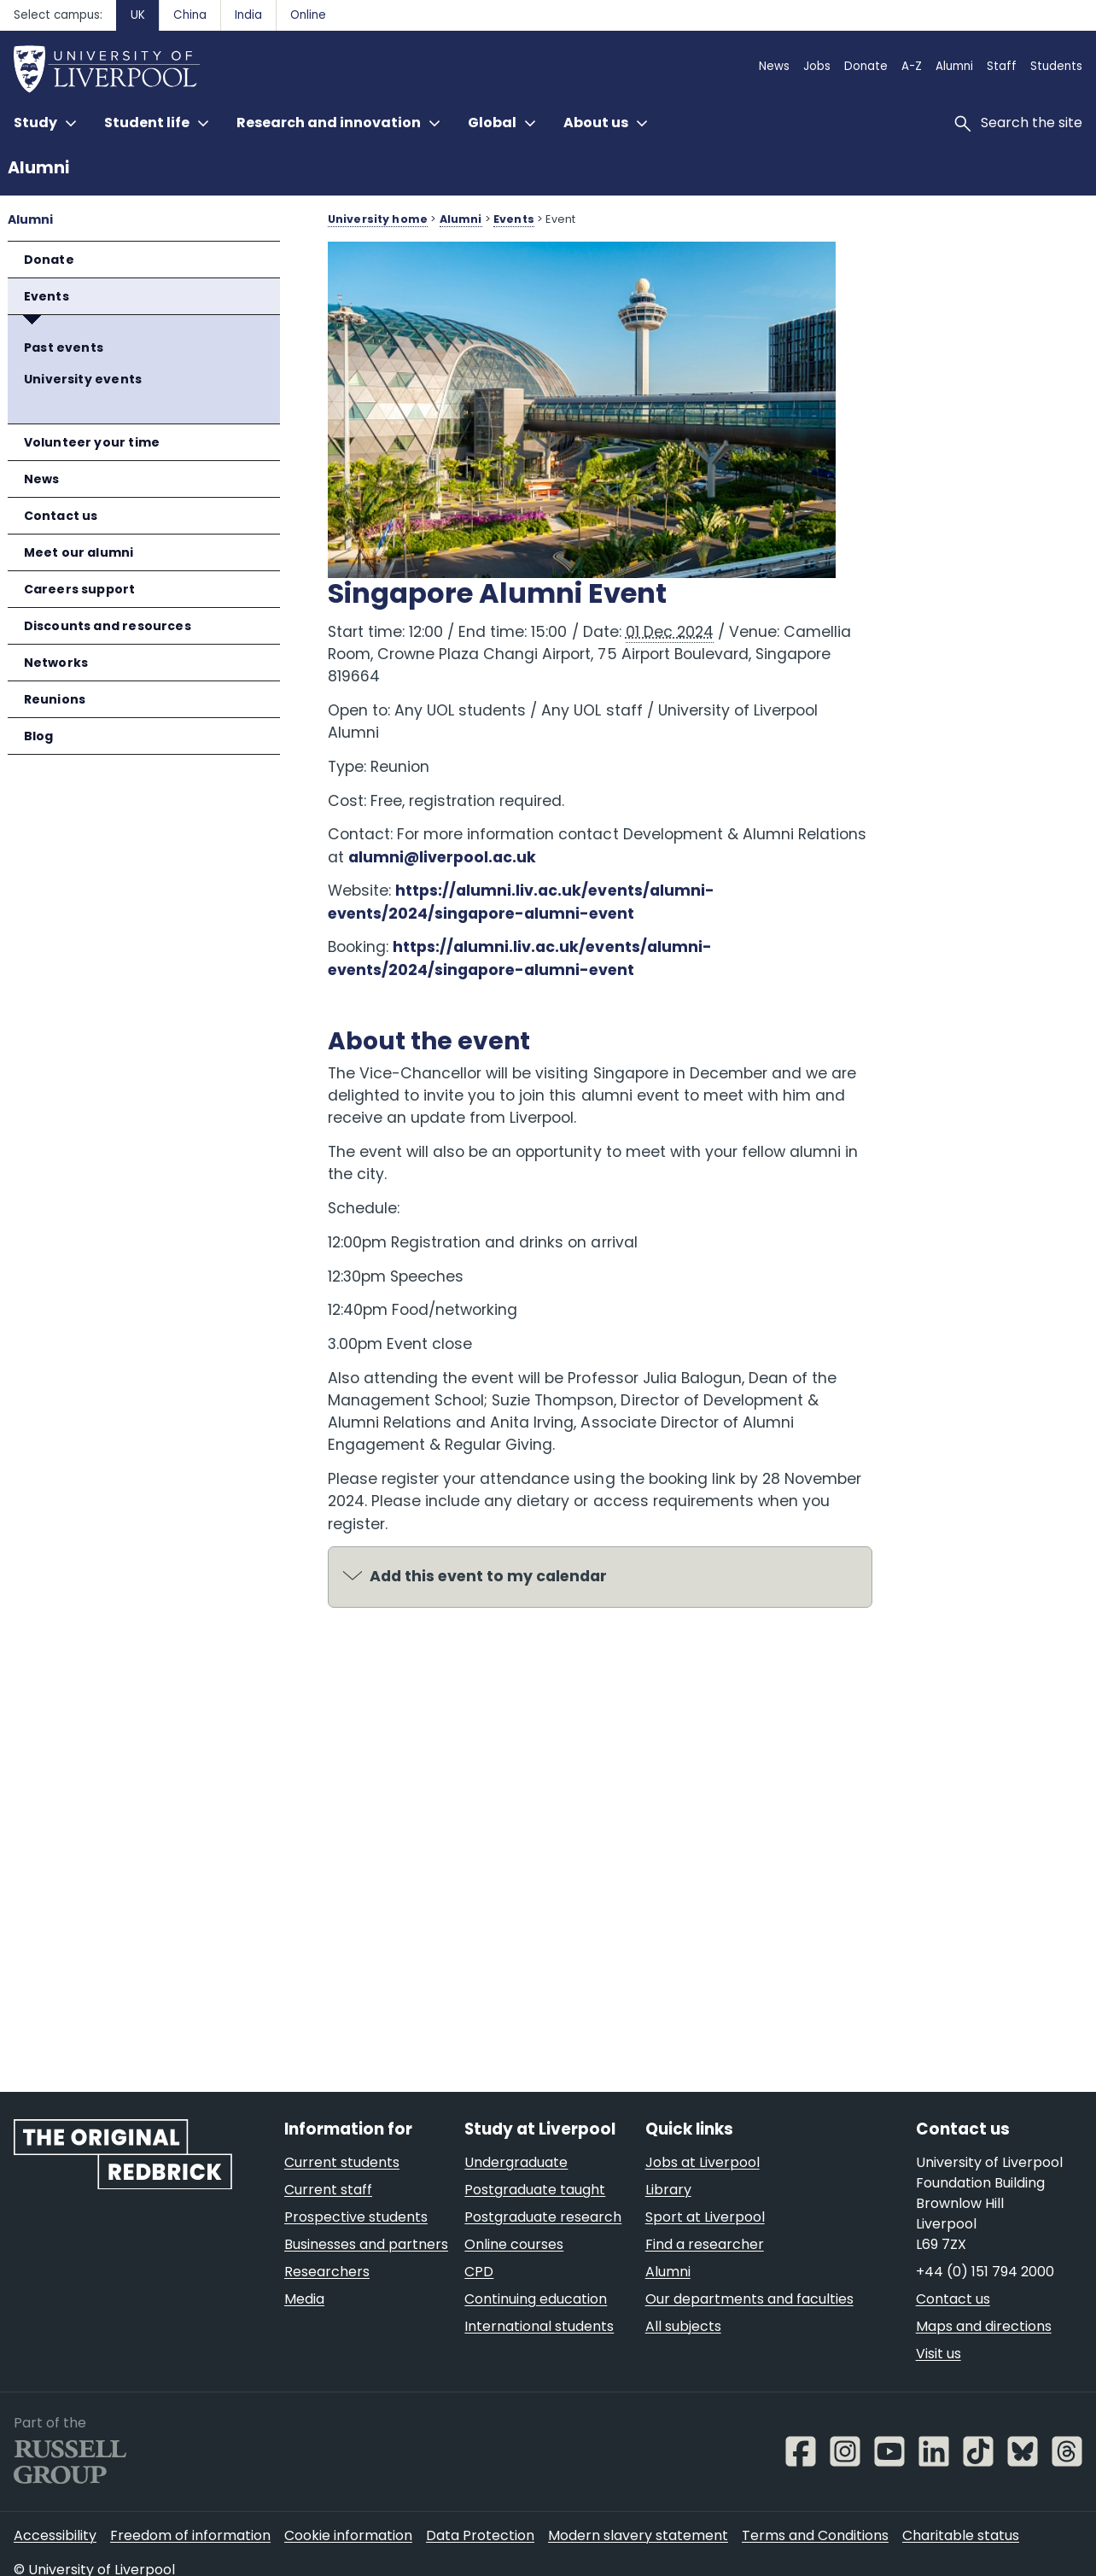 Image resolution: width=1096 pixels, height=2576 pixels. What do you see at coordinates (79, 552) in the screenshot?
I see `Meet our alumni` at bounding box center [79, 552].